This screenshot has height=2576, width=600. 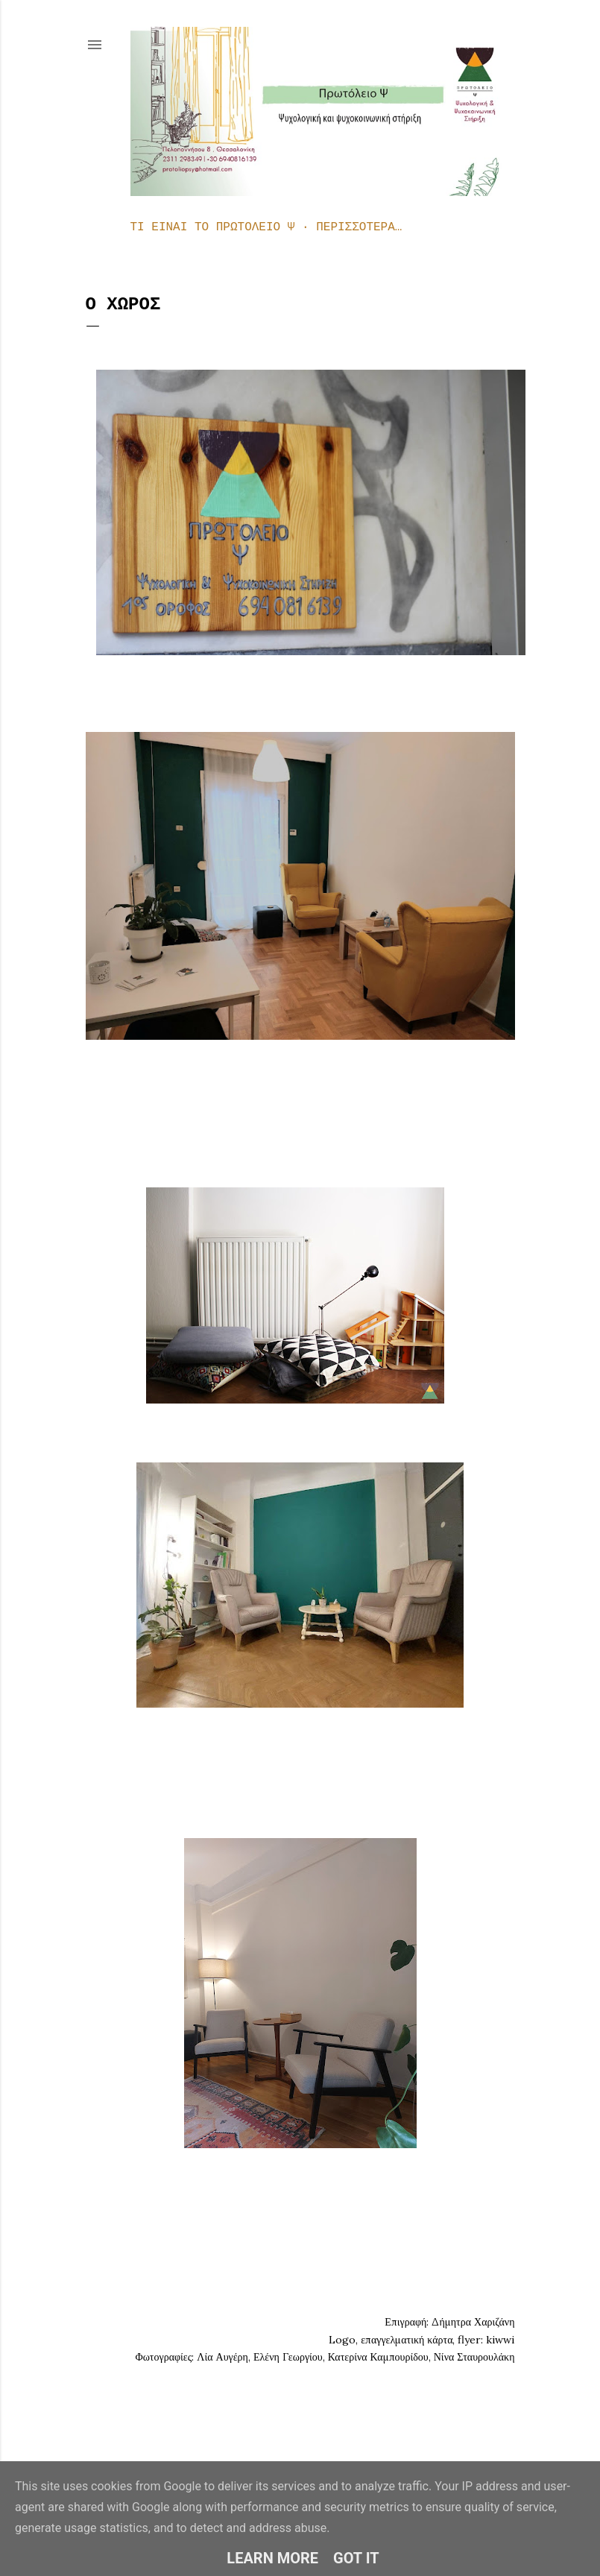 What do you see at coordinates (212, 227) in the screenshot?
I see `Τι είναι το Πρωτόλειο Ψ` at bounding box center [212, 227].